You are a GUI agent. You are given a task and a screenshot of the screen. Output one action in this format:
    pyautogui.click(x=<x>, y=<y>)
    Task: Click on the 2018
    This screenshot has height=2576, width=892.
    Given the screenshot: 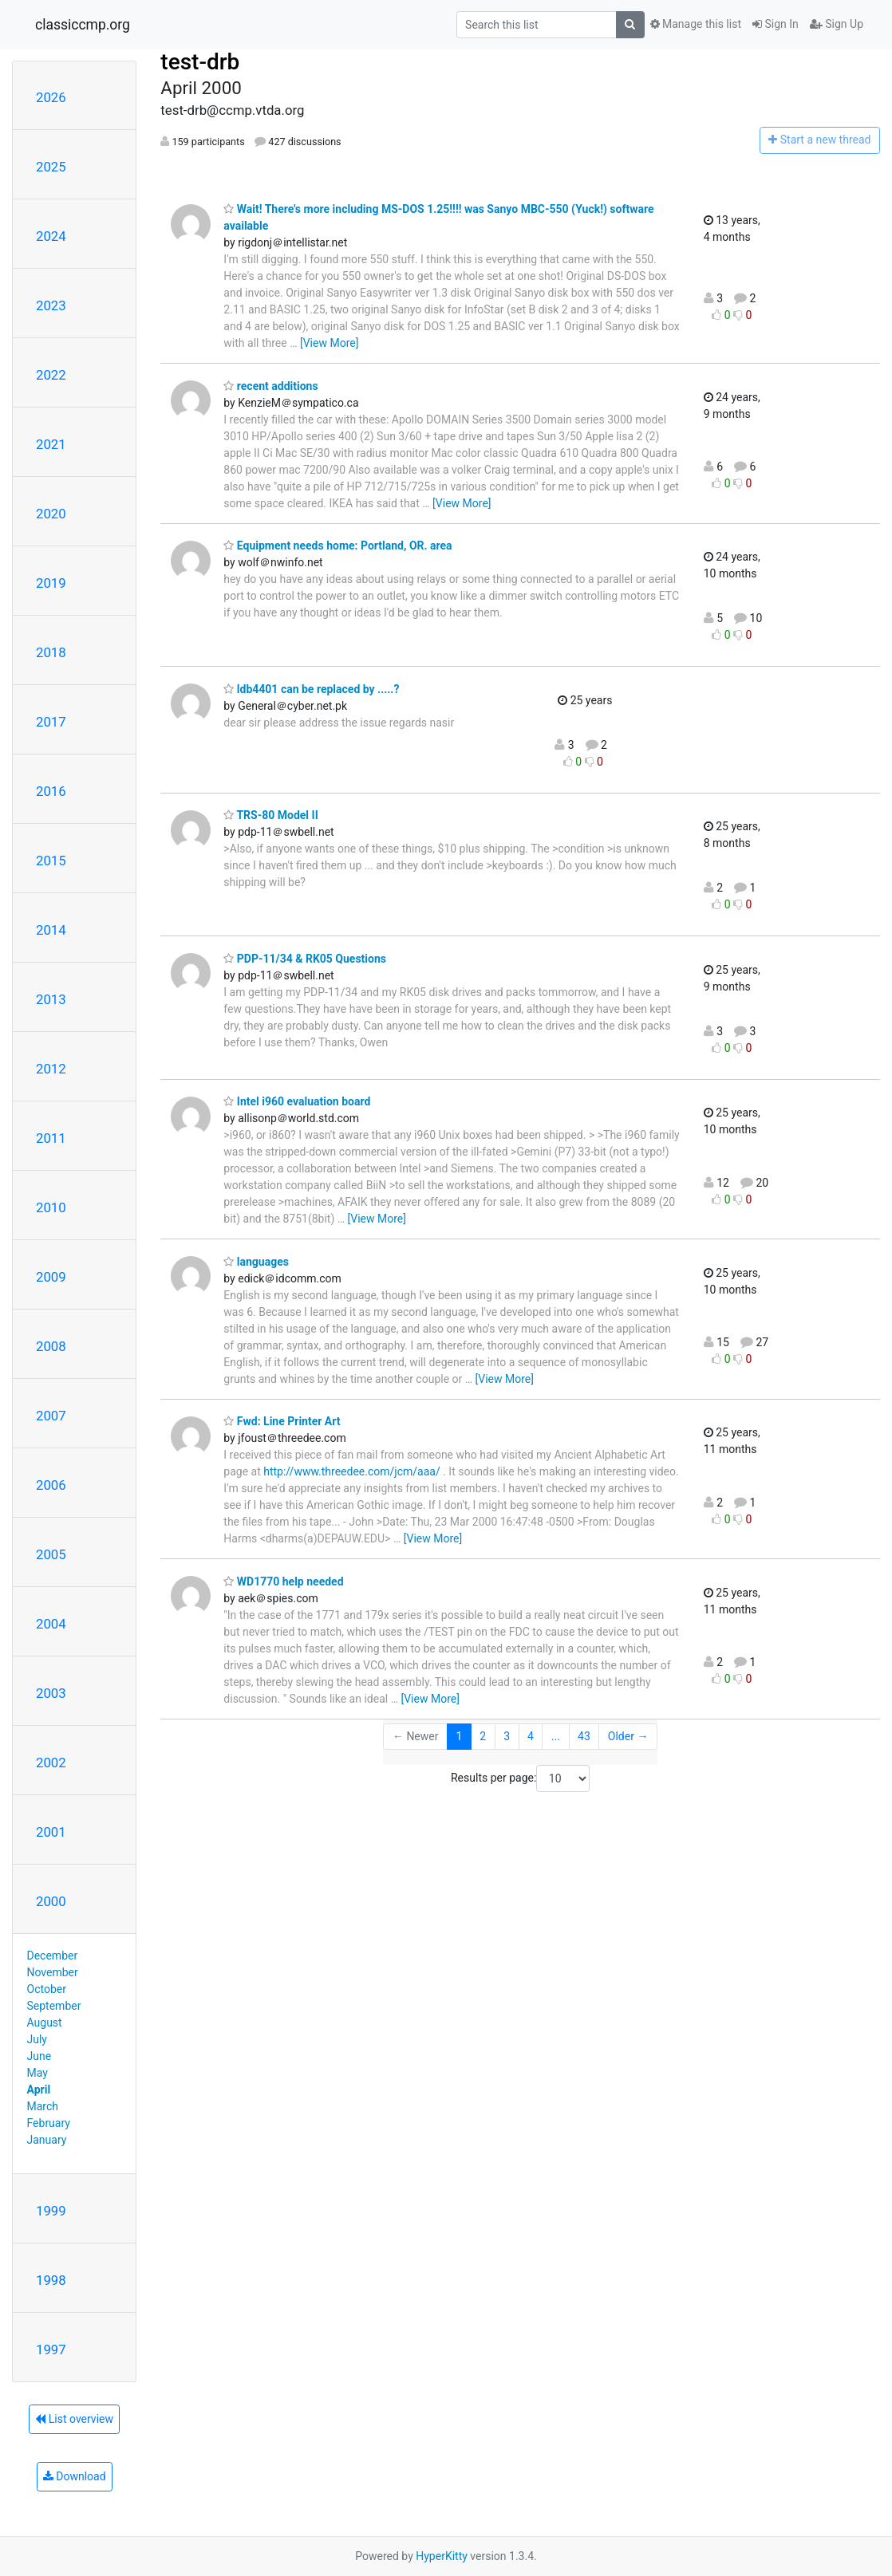 What is the action you would take?
    pyautogui.click(x=51, y=652)
    